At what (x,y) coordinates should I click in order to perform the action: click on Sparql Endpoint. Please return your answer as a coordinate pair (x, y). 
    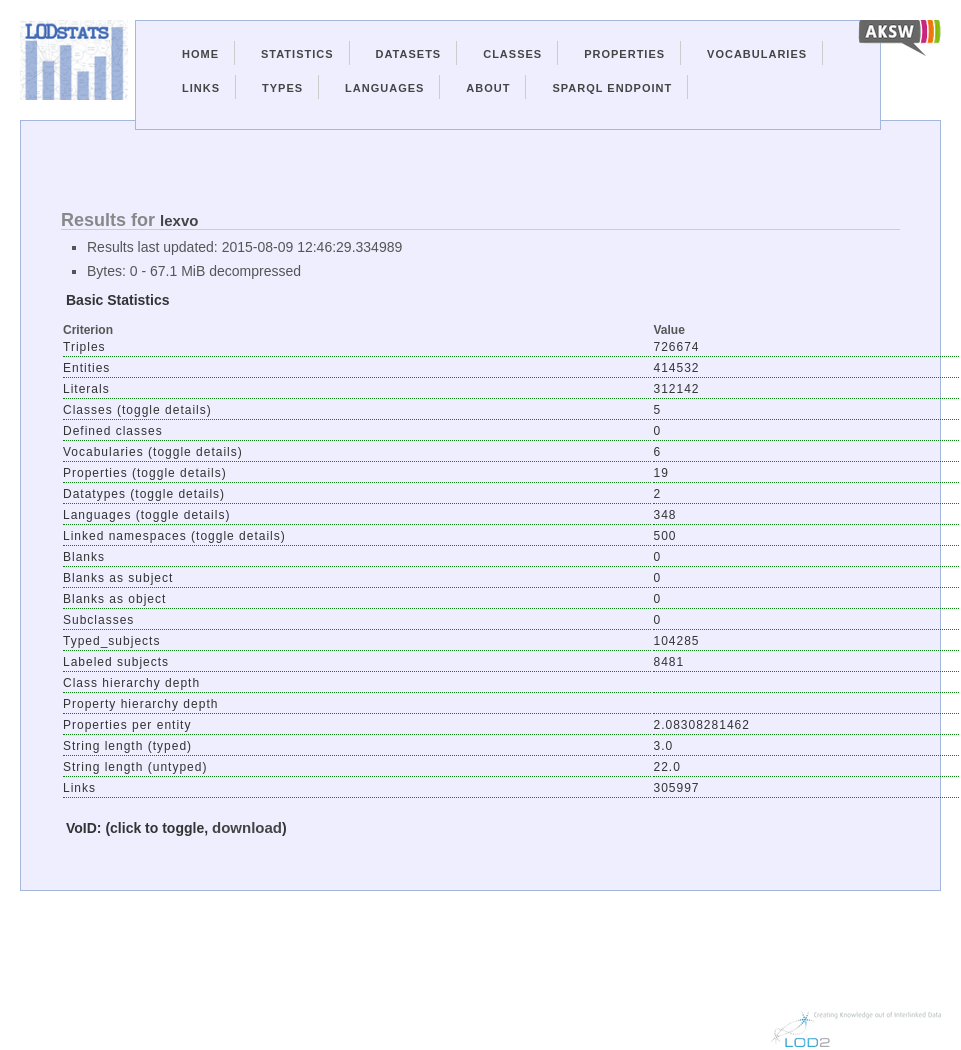
    Looking at the image, I should click on (612, 88).